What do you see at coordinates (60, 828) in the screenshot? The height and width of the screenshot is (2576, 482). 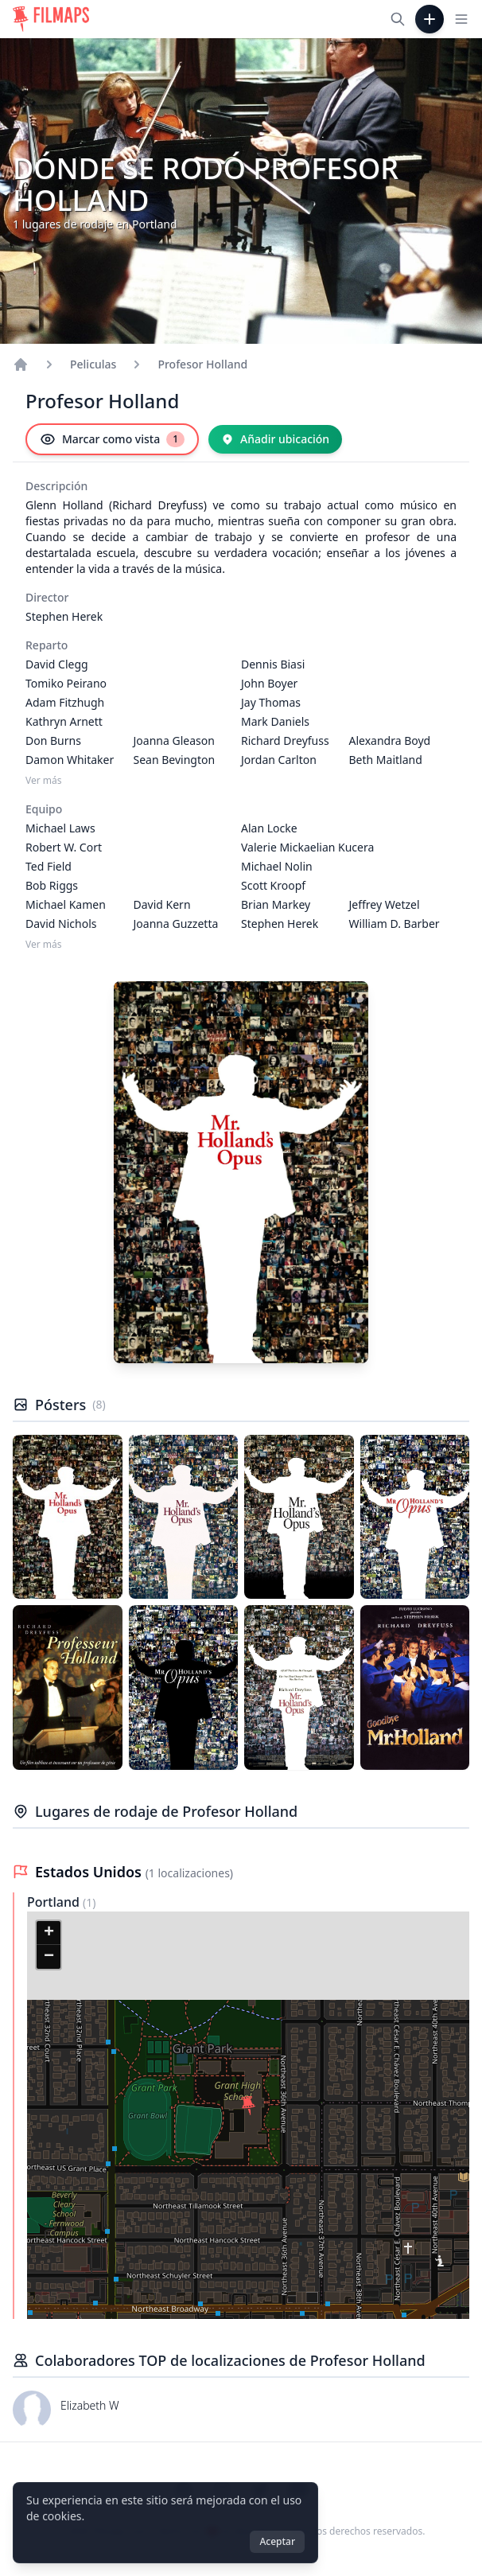 I see `Michael Laws` at bounding box center [60, 828].